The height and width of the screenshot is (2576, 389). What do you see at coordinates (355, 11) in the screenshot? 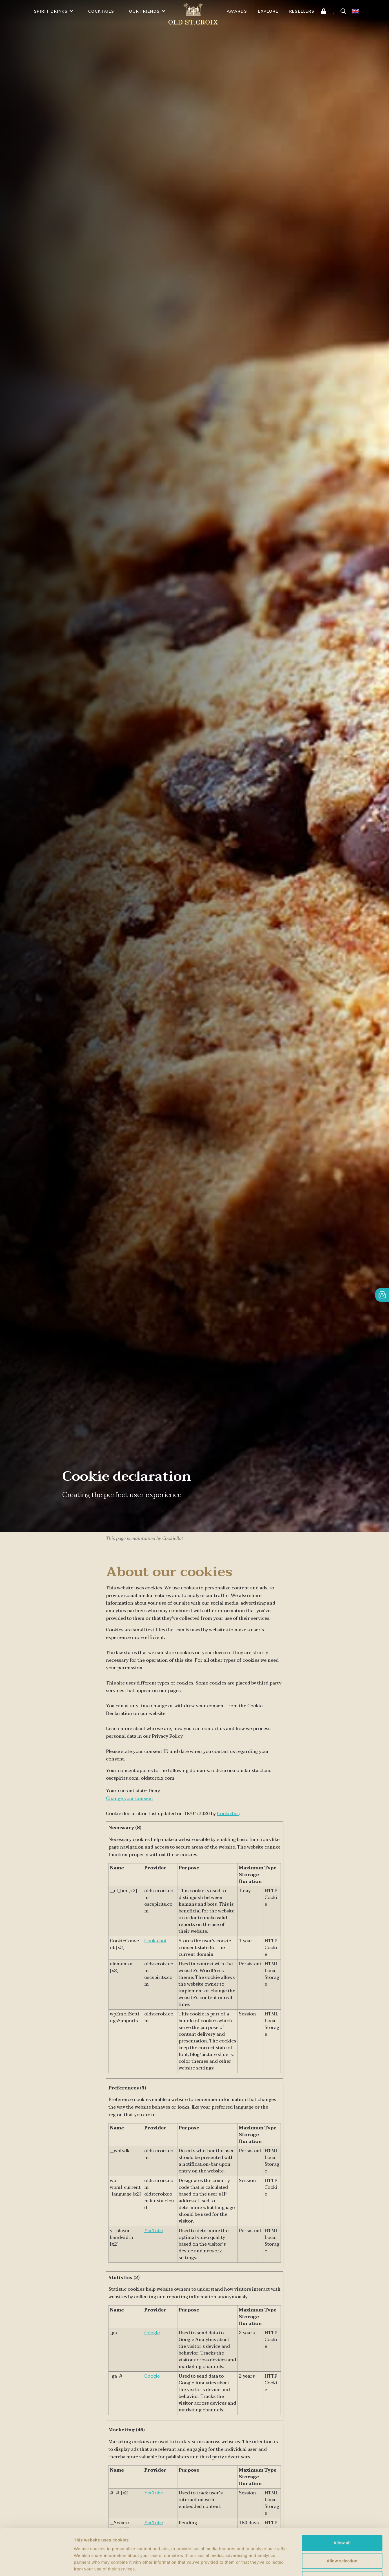
I see `[none]` at bounding box center [355, 11].